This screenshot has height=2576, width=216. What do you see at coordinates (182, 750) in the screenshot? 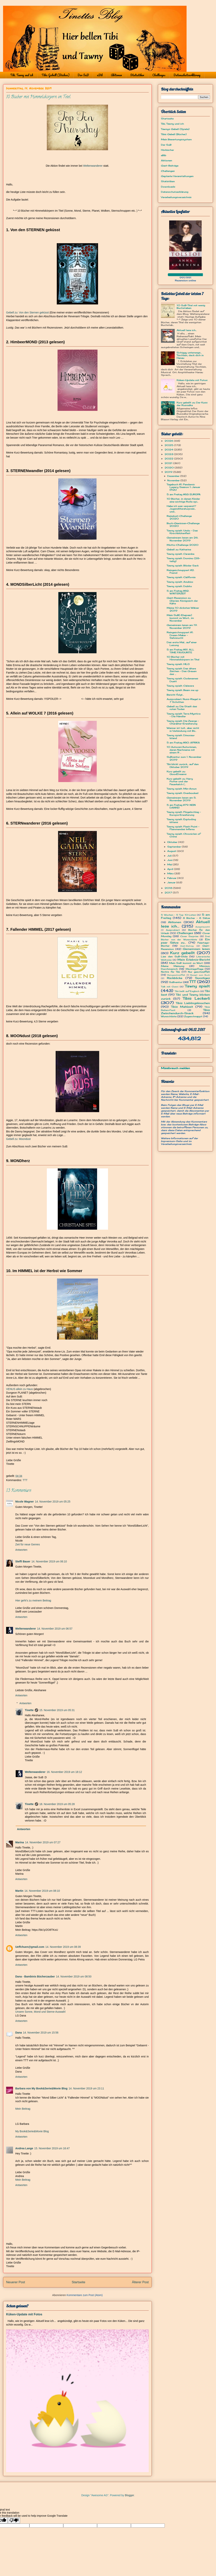
I see `10 Autoren/Autorinnen, deren Nachname mit einem R ...` at bounding box center [182, 750].